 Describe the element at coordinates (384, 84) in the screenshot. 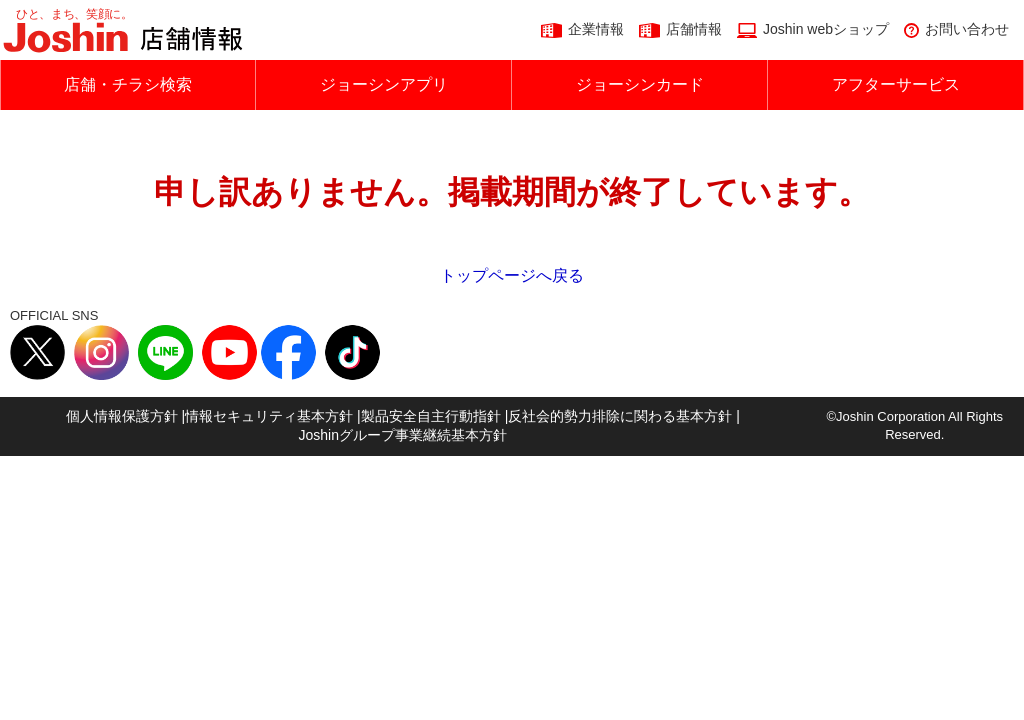

I see `ジョーシンアプリ` at that location.